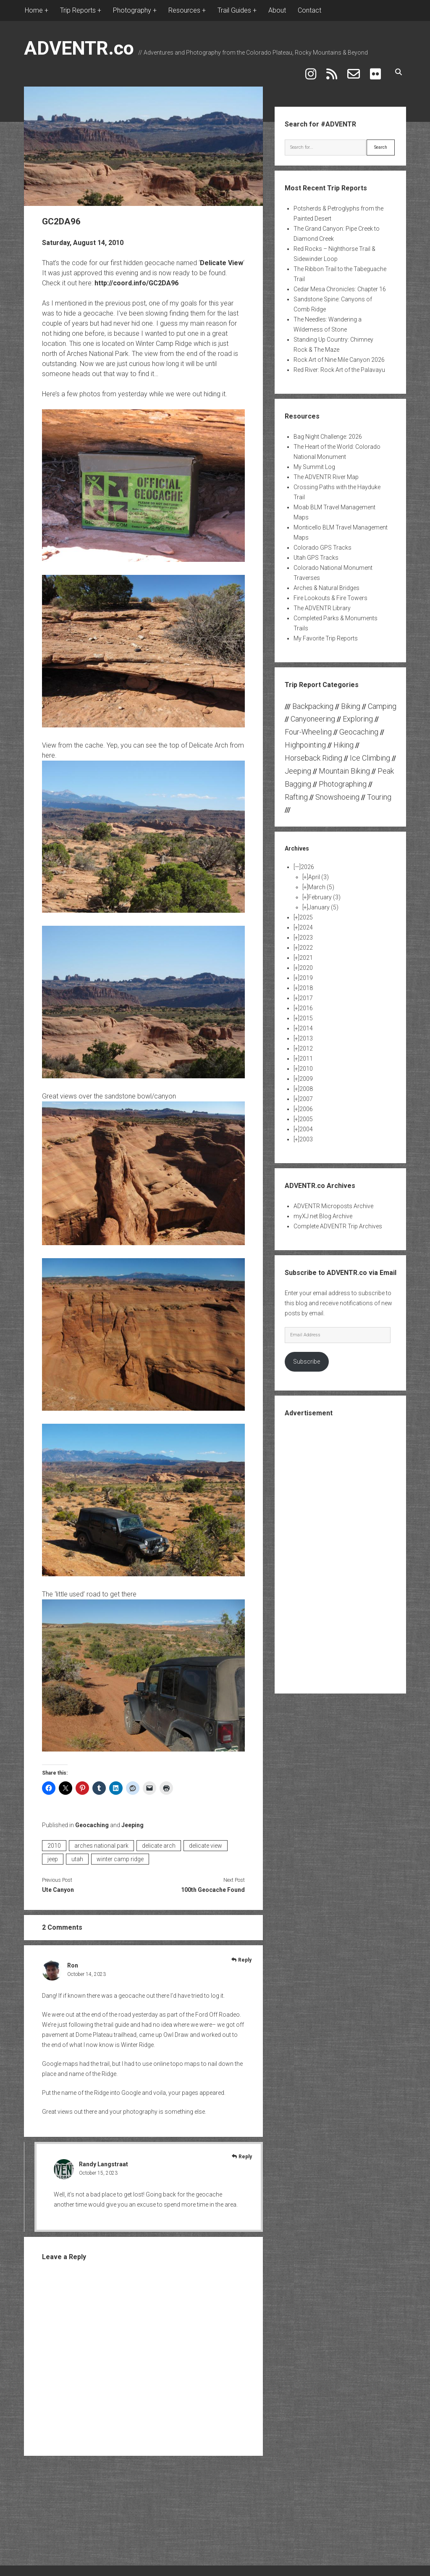 This screenshot has width=430, height=2576. I want to click on Home, so click(34, 10).